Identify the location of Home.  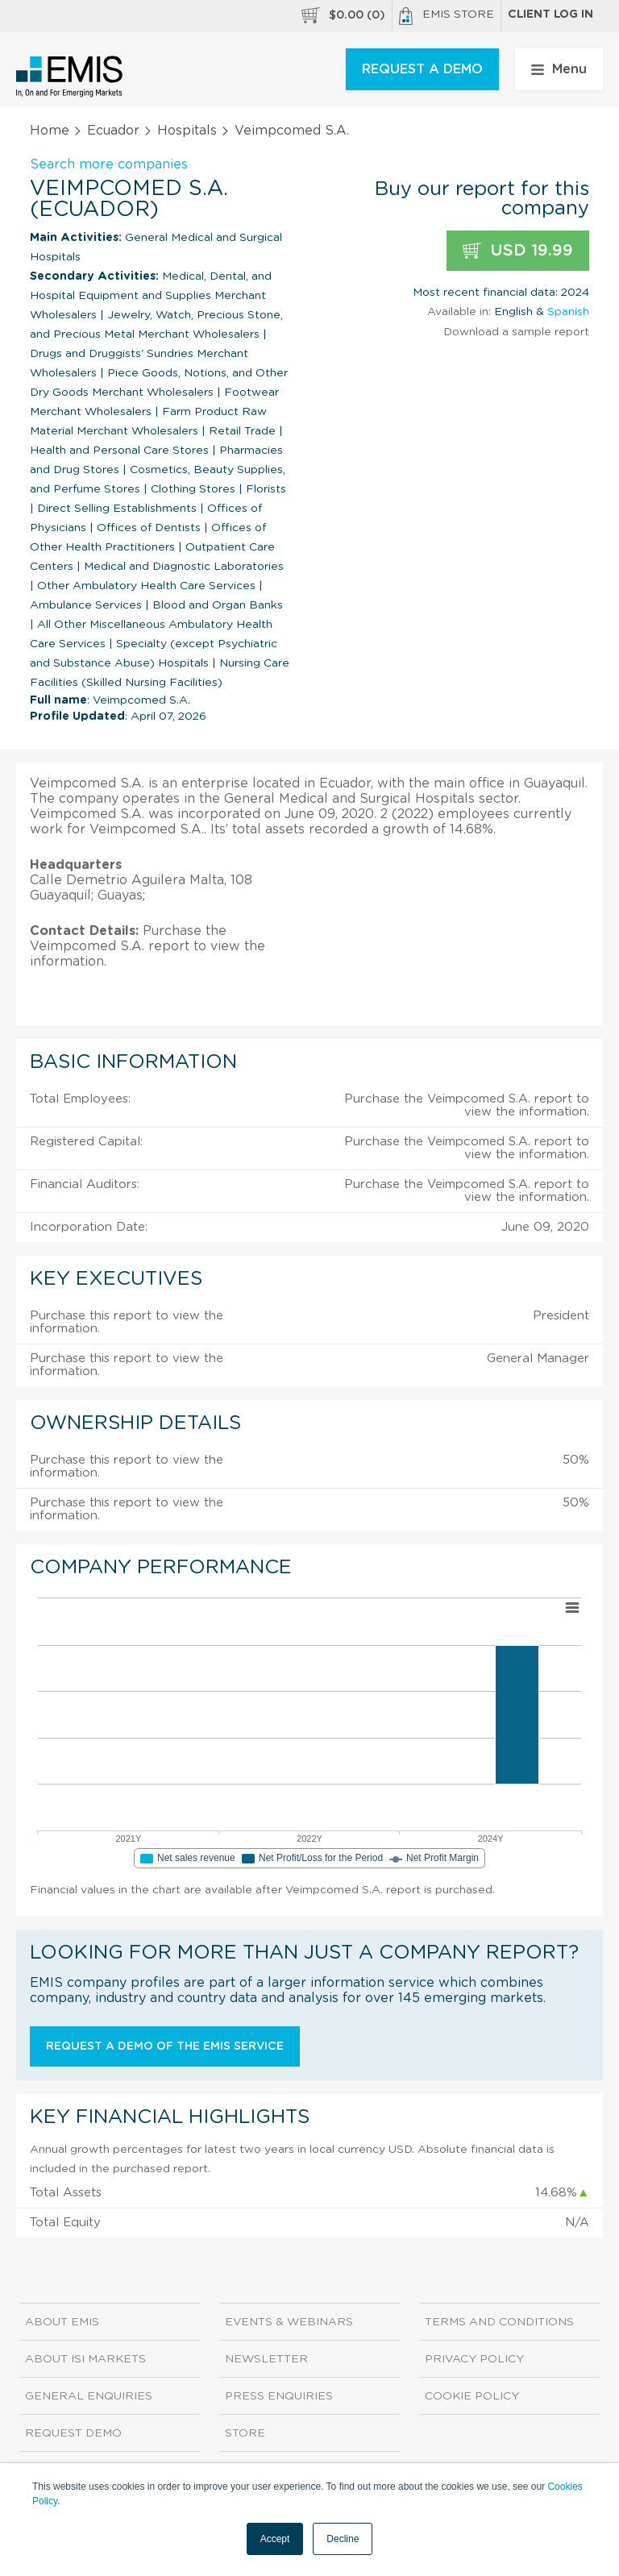
(49, 130).